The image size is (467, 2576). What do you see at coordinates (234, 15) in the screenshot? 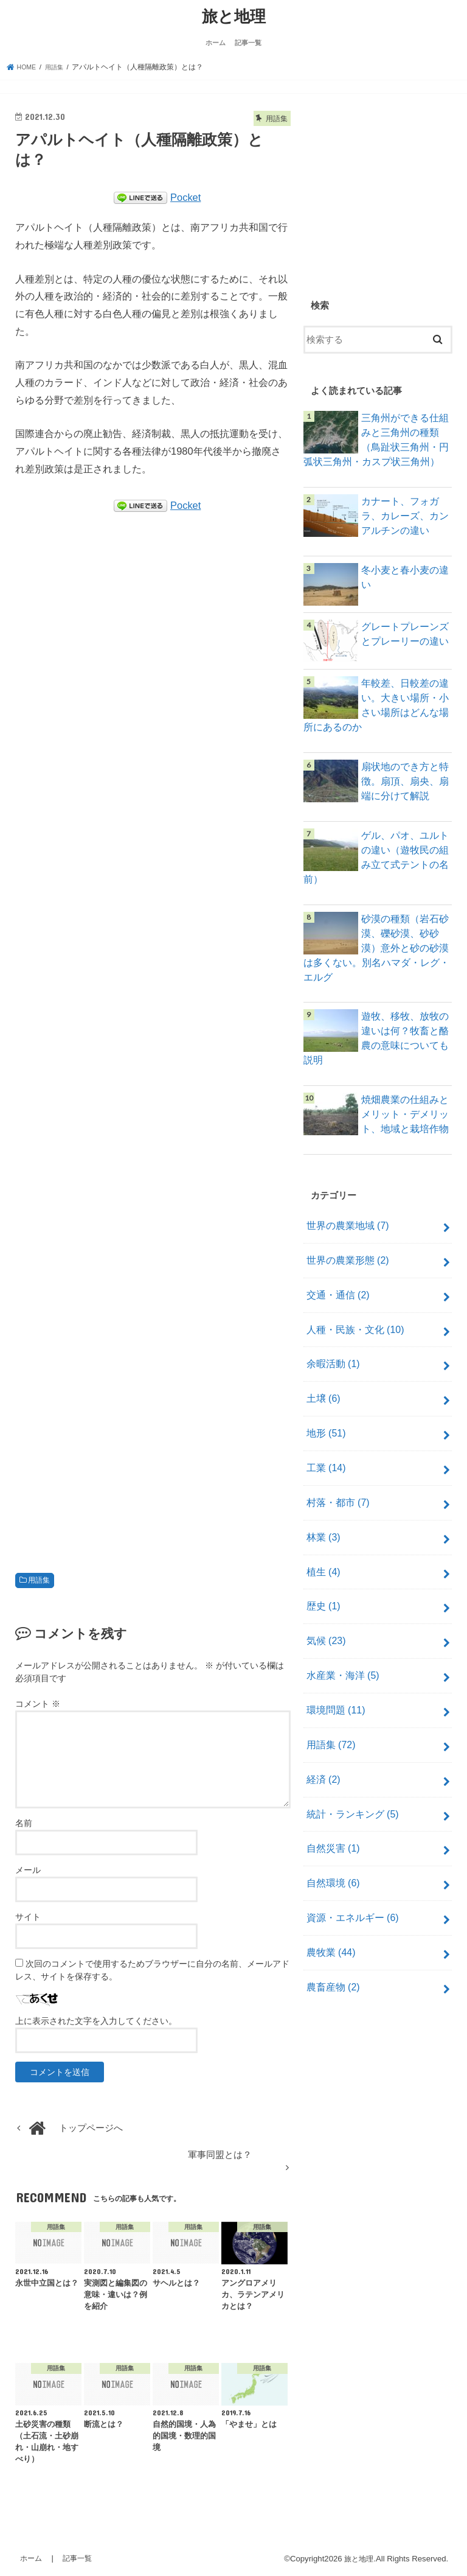
I see `旅と地理` at bounding box center [234, 15].